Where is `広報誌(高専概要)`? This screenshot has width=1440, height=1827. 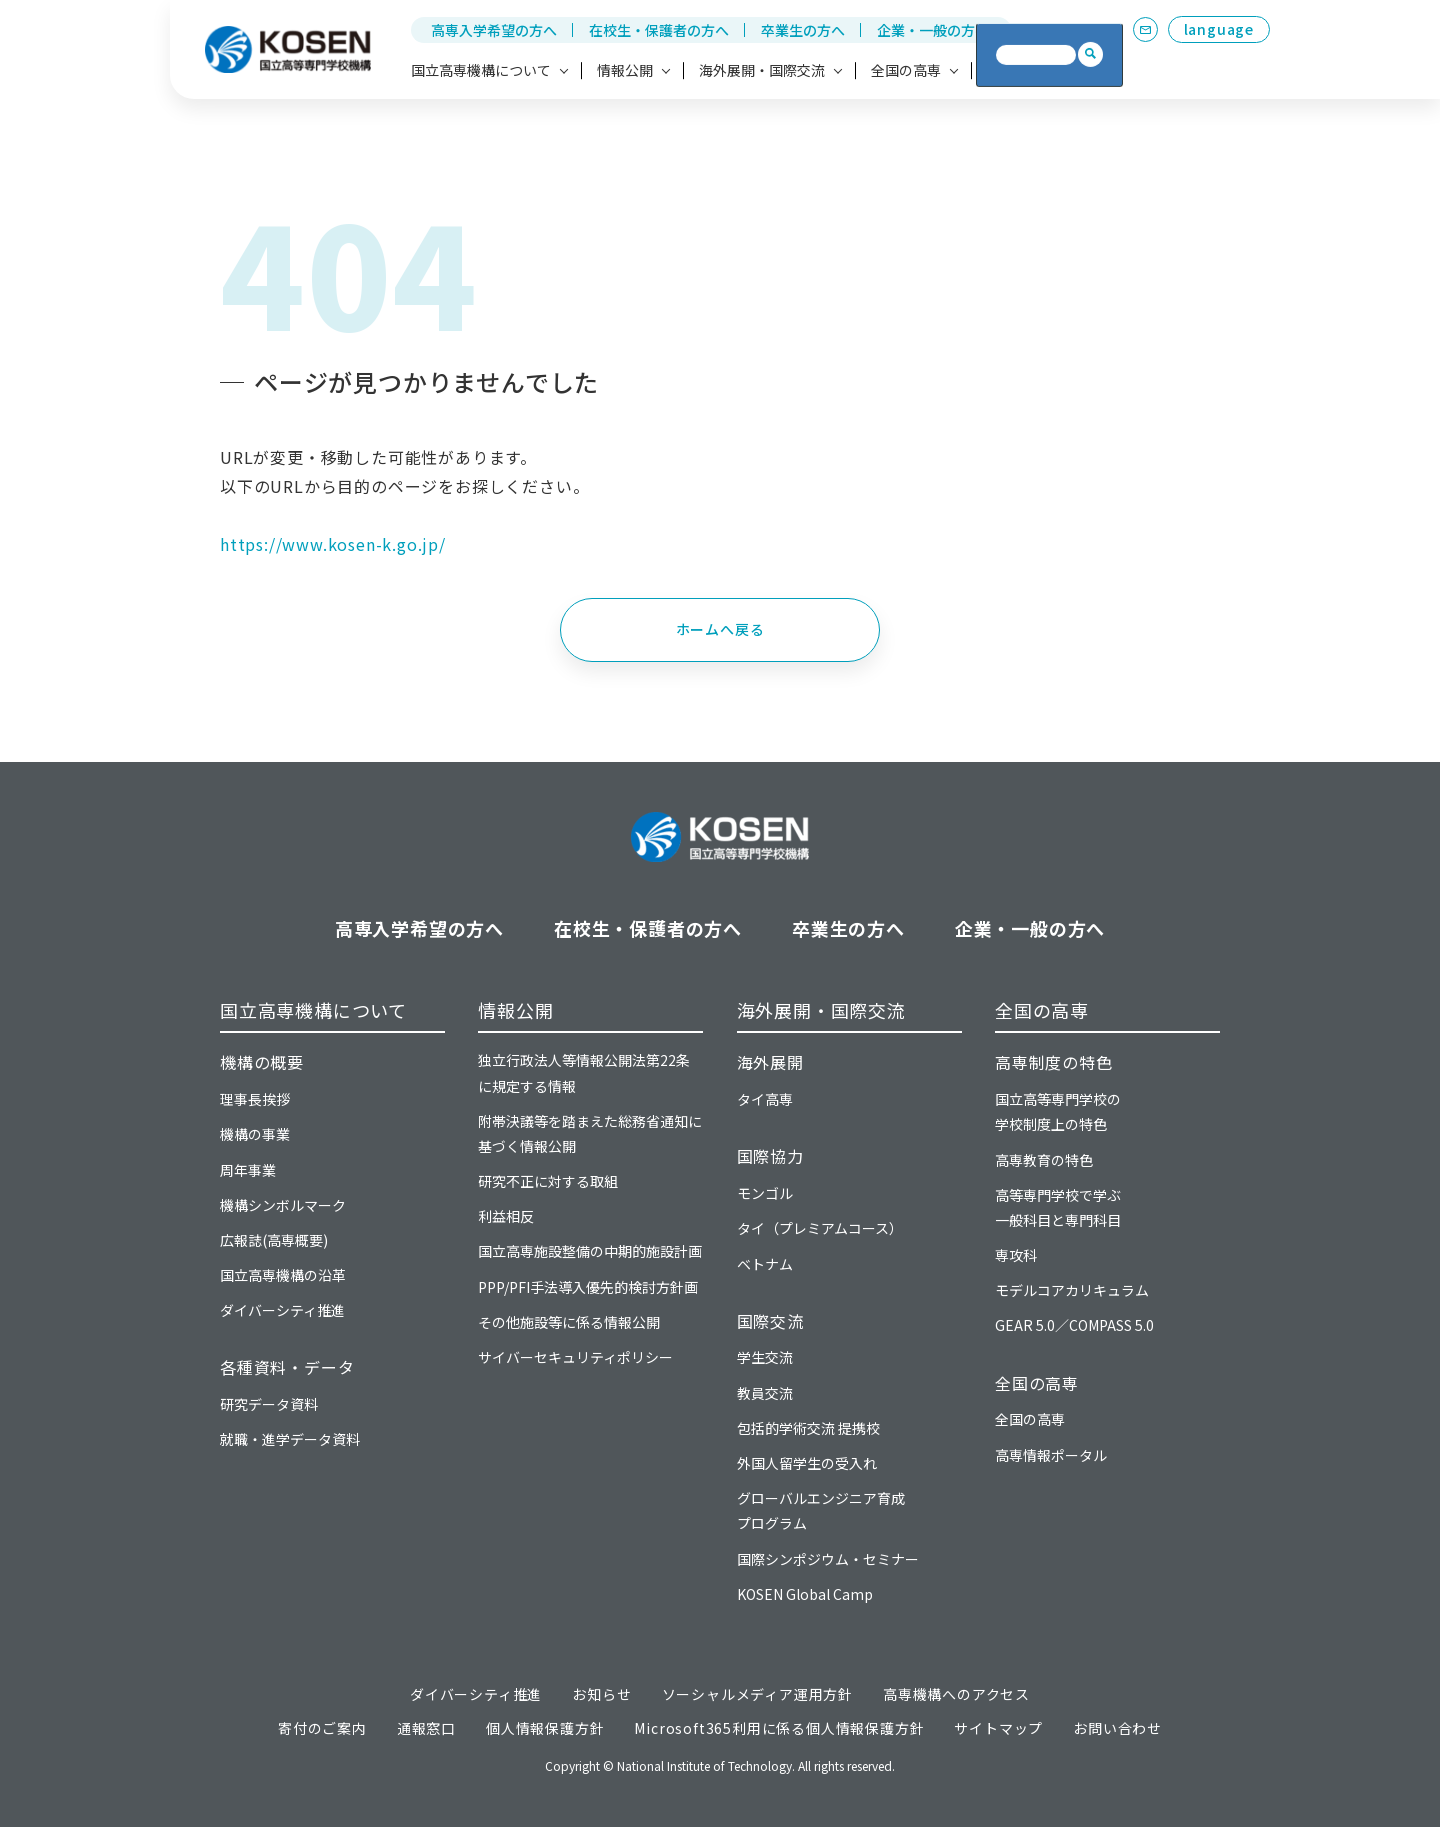
広報誌(高専概要) is located at coordinates (274, 1240).